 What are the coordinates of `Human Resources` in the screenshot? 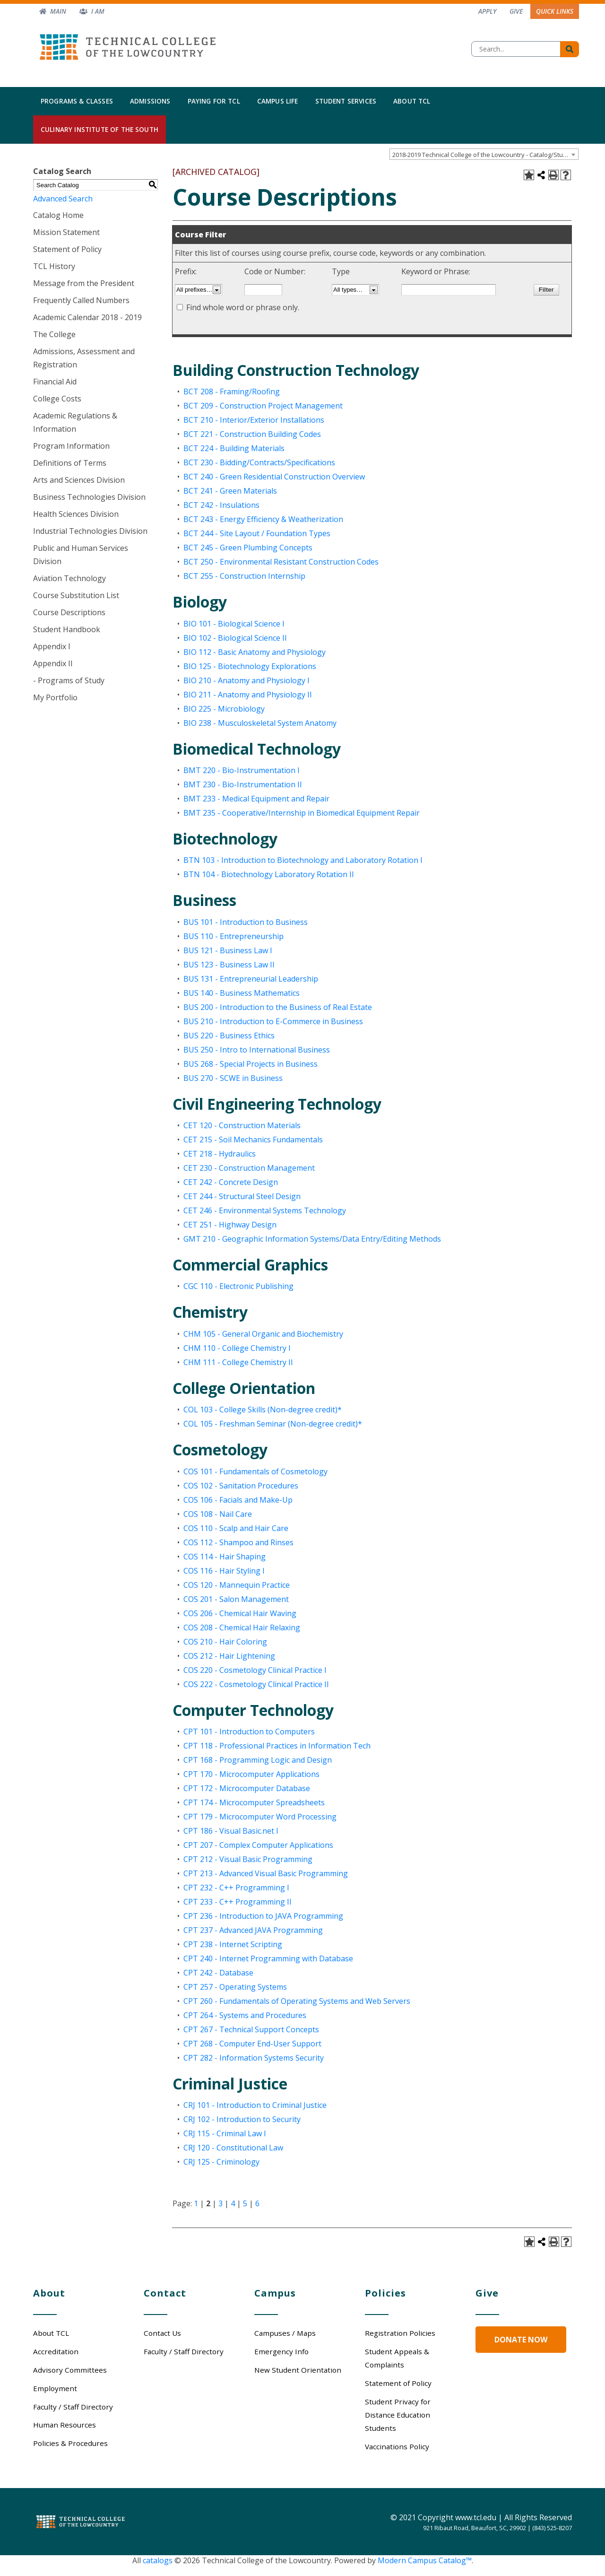 It's located at (64, 2424).